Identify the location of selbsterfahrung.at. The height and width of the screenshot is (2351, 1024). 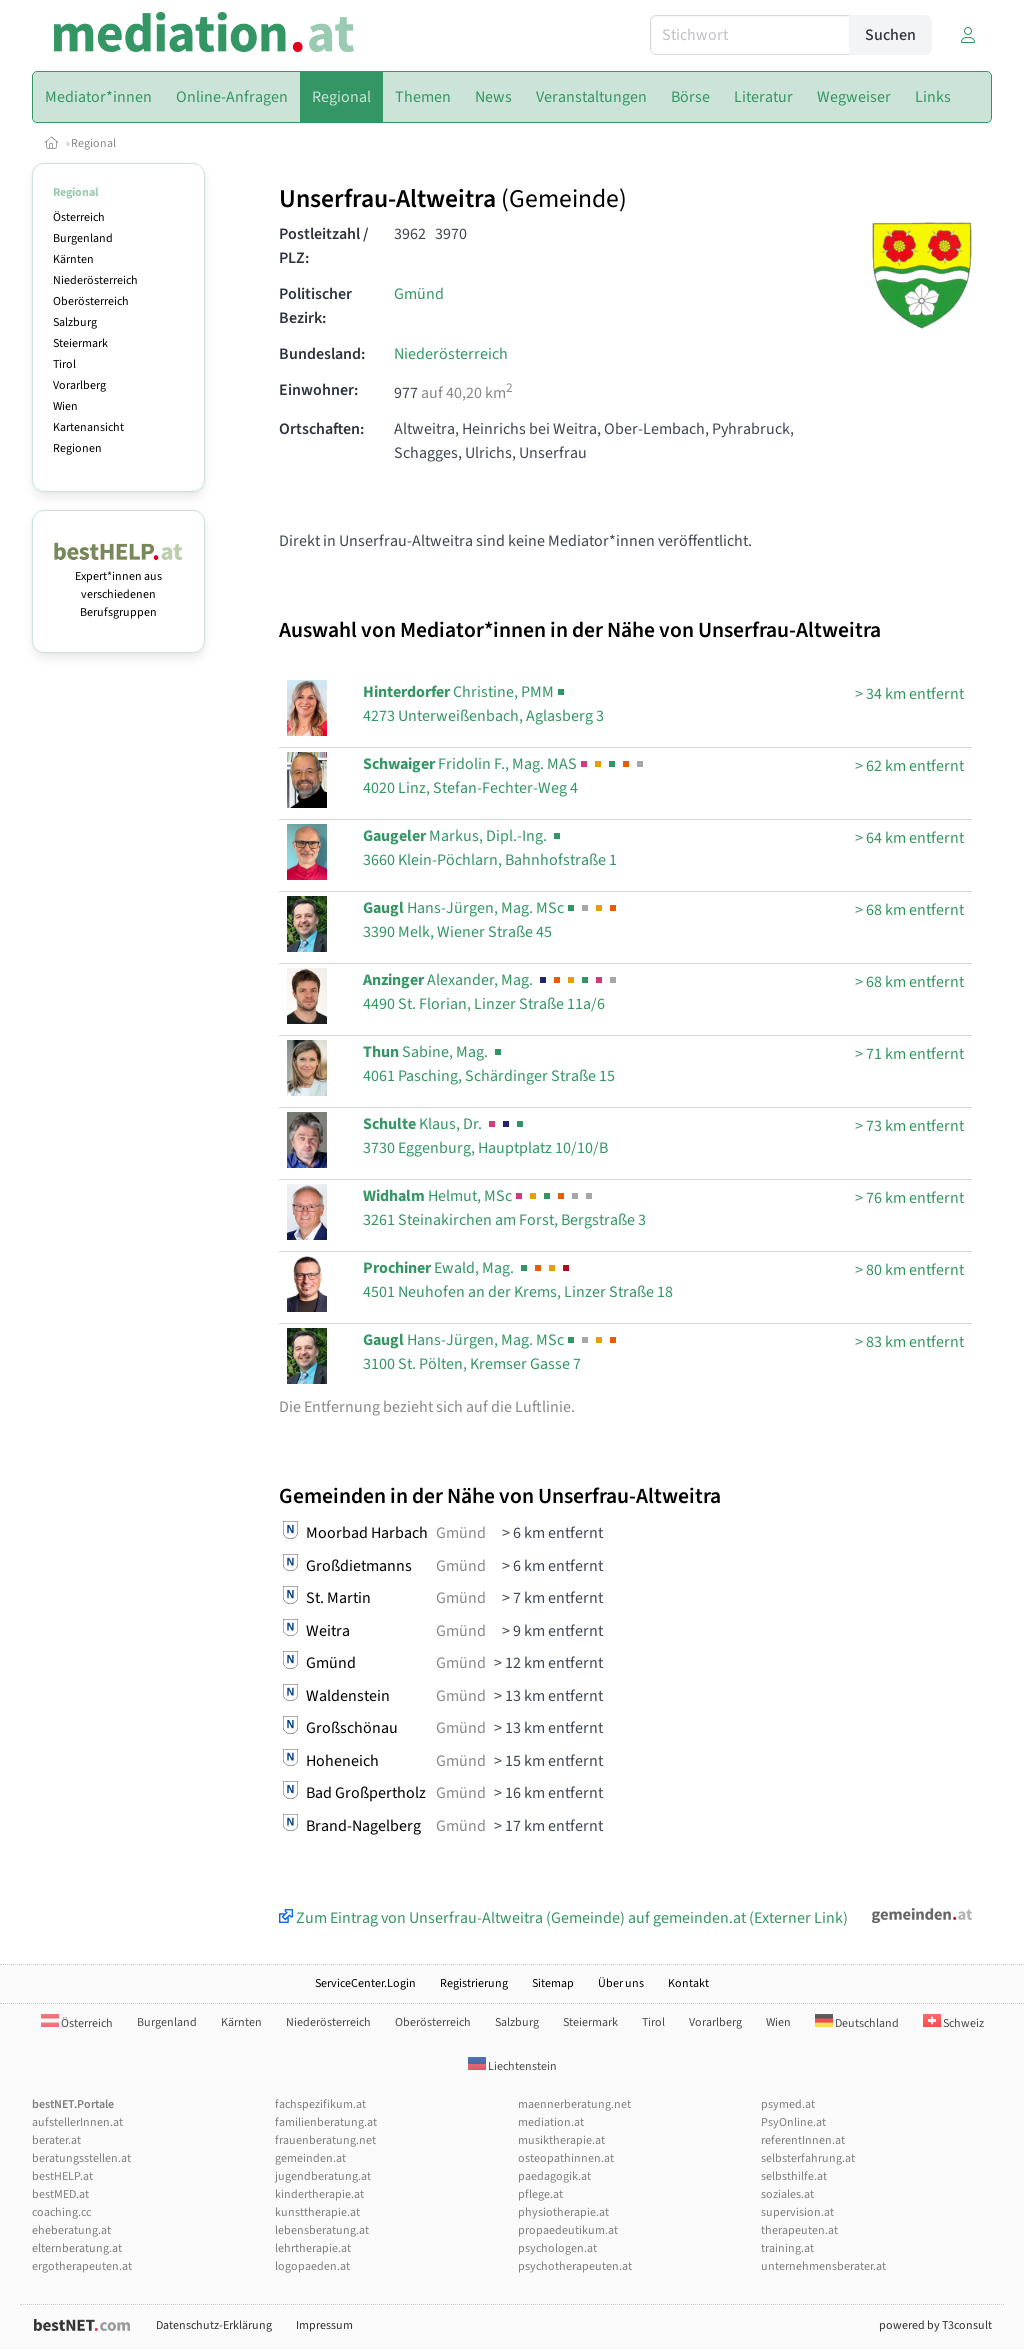
(808, 2158).